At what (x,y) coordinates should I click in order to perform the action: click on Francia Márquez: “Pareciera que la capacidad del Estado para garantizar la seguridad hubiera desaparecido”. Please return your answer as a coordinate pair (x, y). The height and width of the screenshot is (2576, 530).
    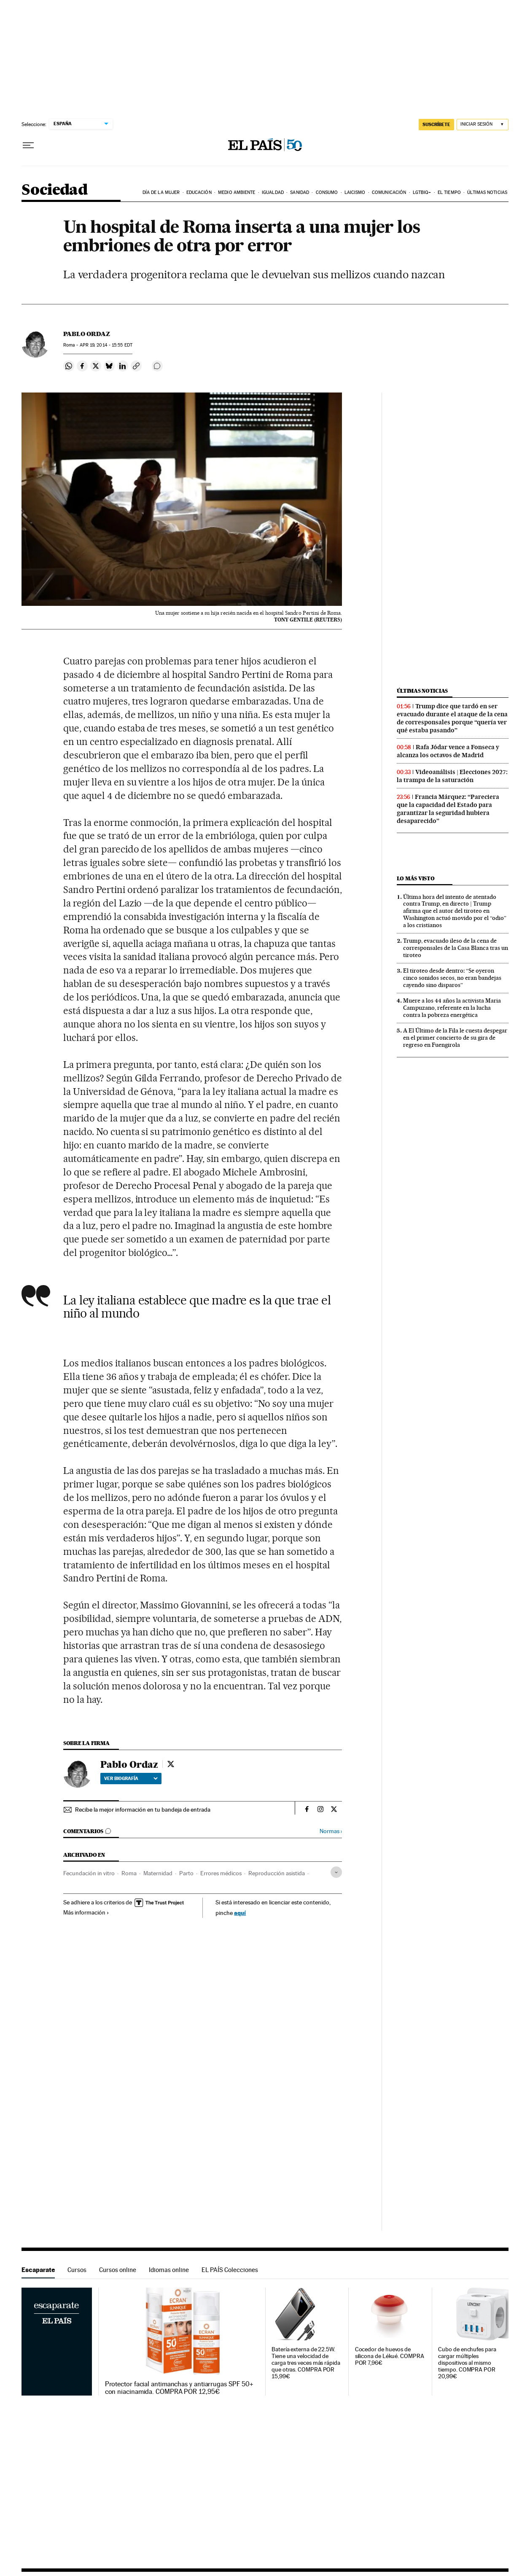
    Looking at the image, I should click on (448, 809).